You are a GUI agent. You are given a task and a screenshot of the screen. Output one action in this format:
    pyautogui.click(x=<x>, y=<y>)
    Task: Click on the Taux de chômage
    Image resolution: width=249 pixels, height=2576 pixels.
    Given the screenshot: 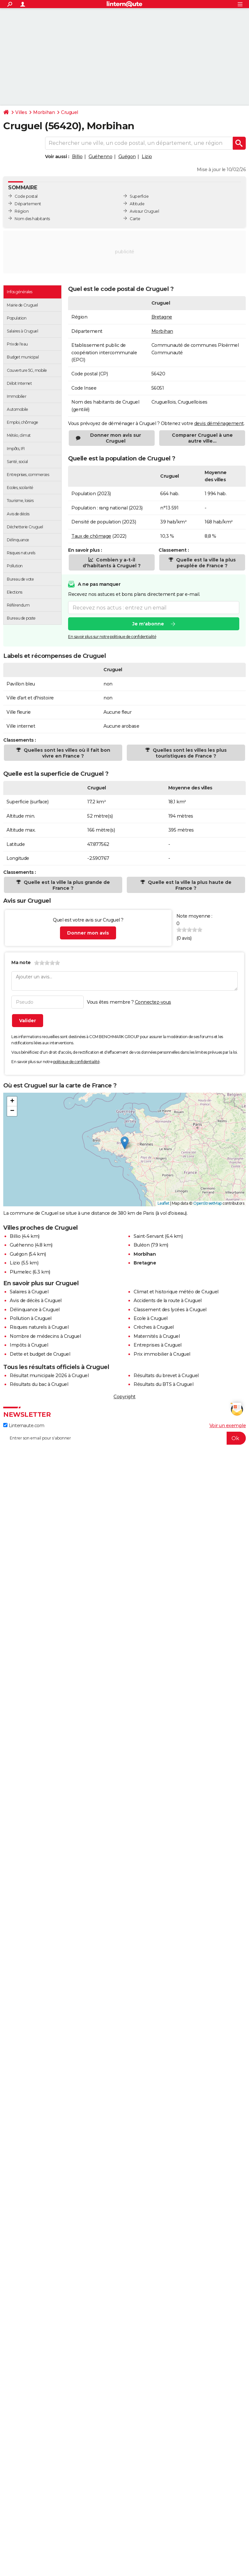 What is the action you would take?
    pyautogui.click(x=91, y=536)
    